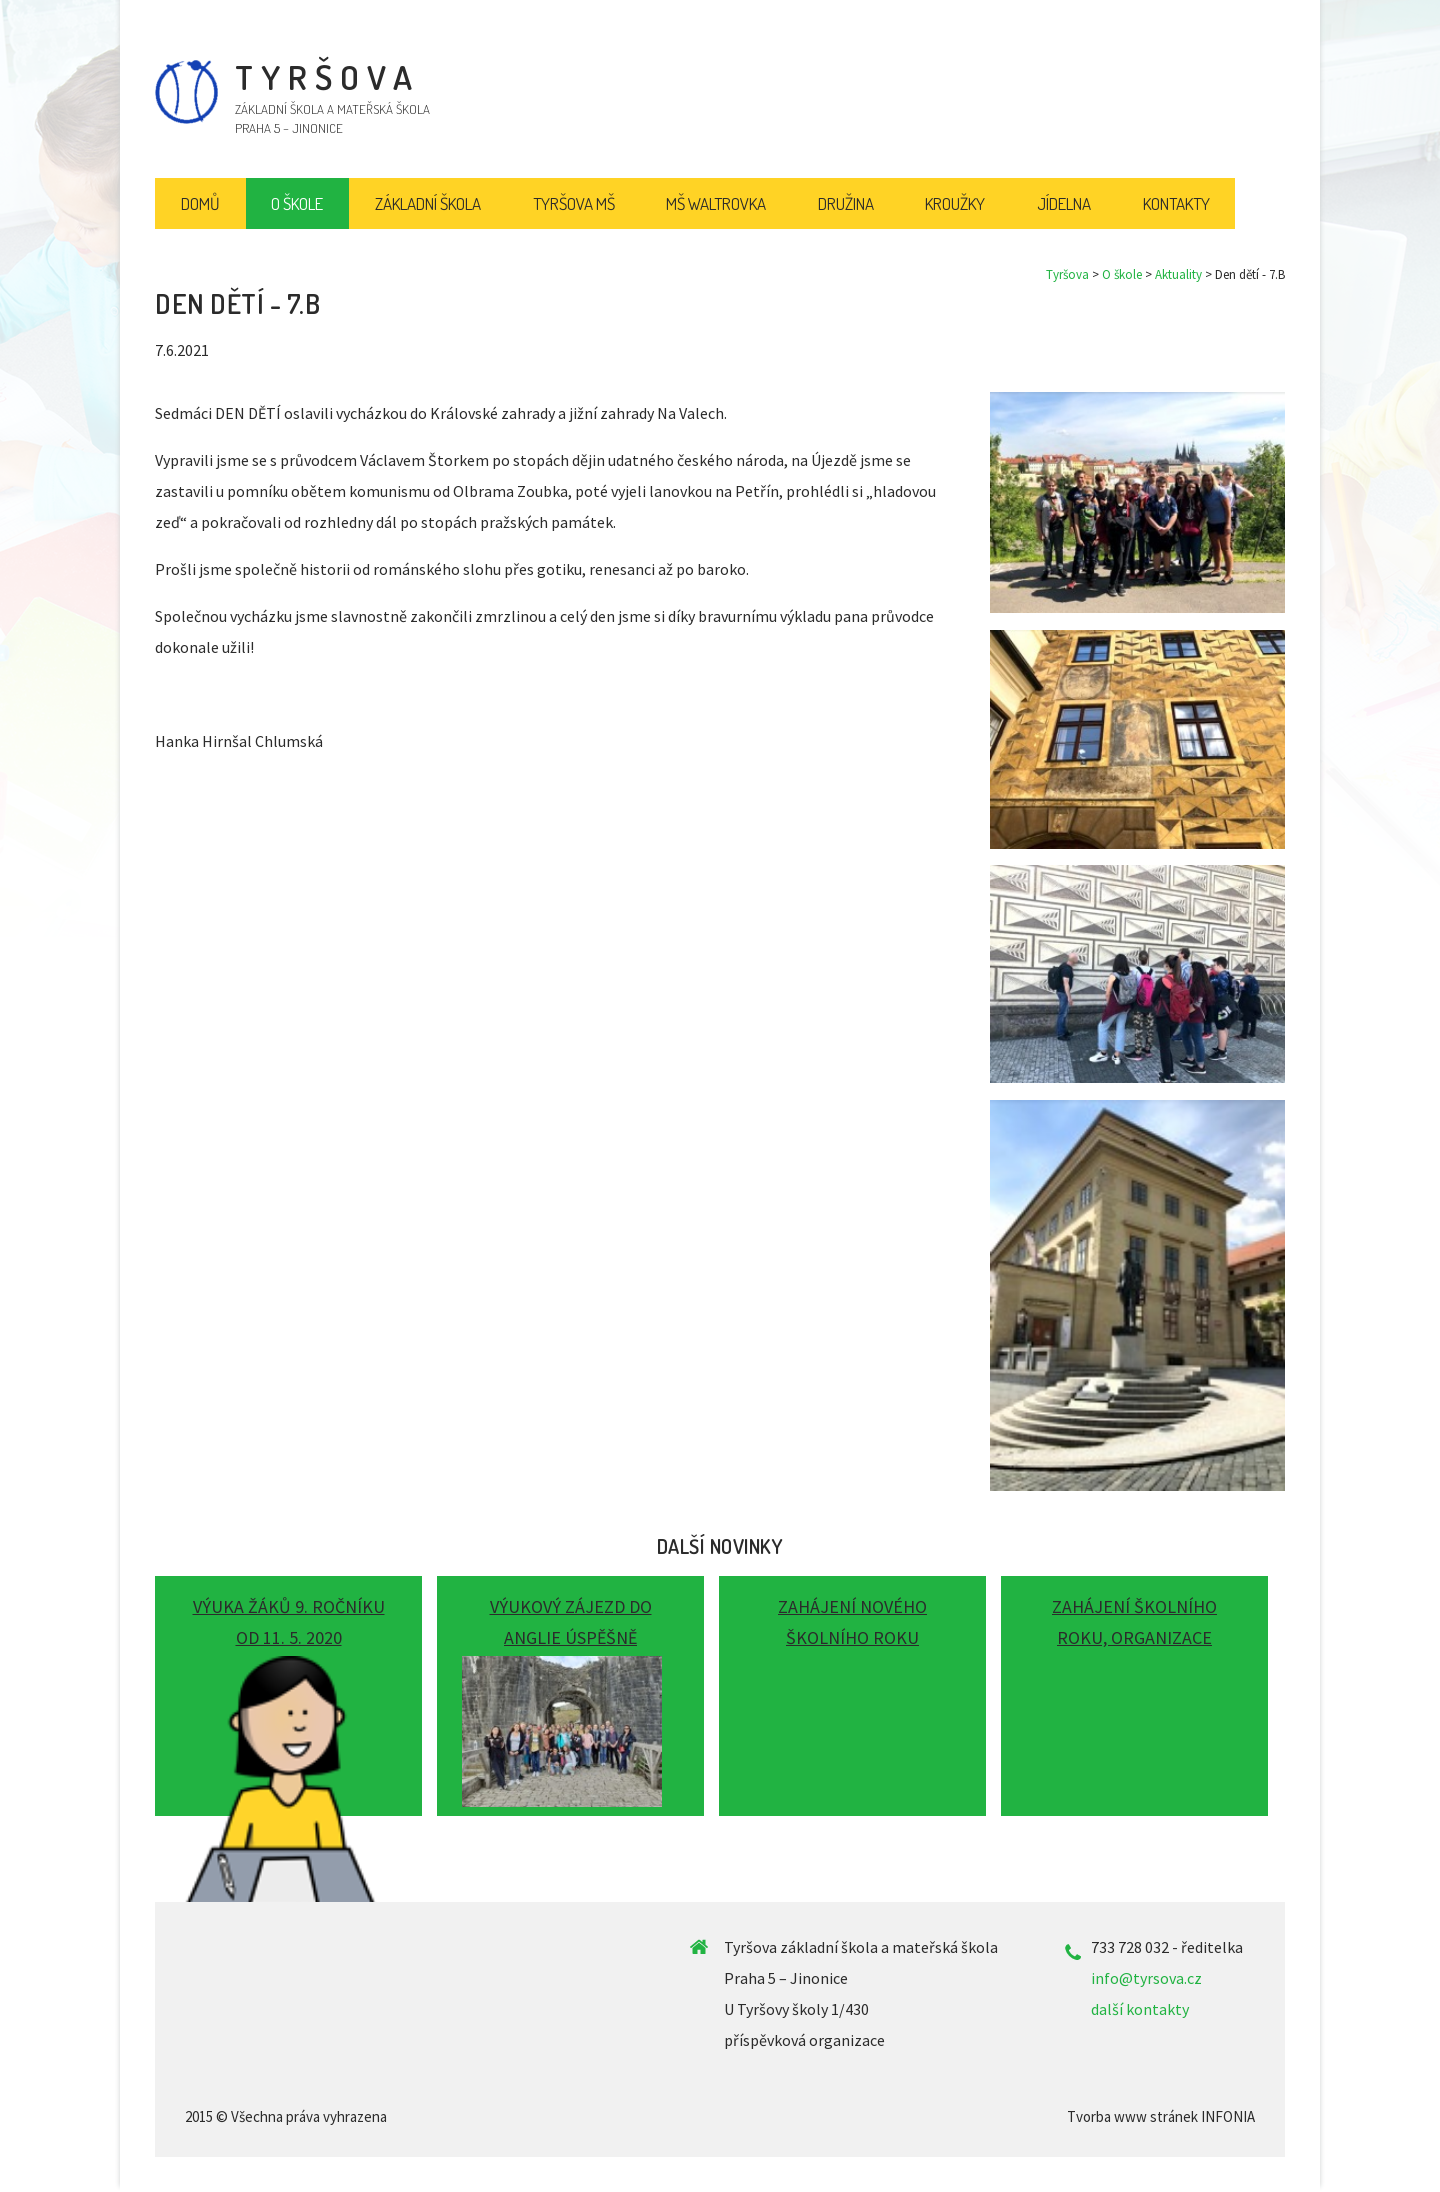  I want to click on Výukový zájezd do Anglie úspěšně proběhl!, so click(571, 1637).